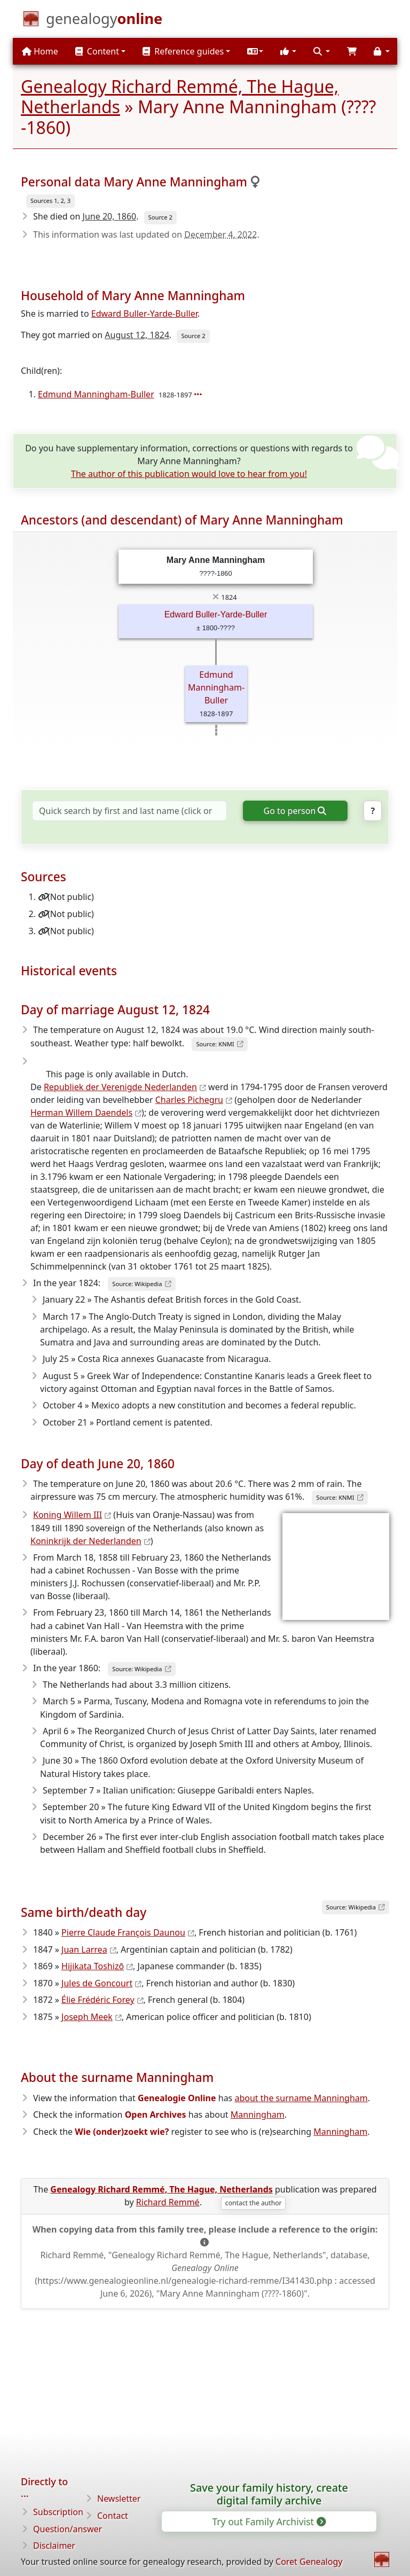 Image resolution: width=410 pixels, height=2576 pixels. I want to click on [Home], so click(104, 21).